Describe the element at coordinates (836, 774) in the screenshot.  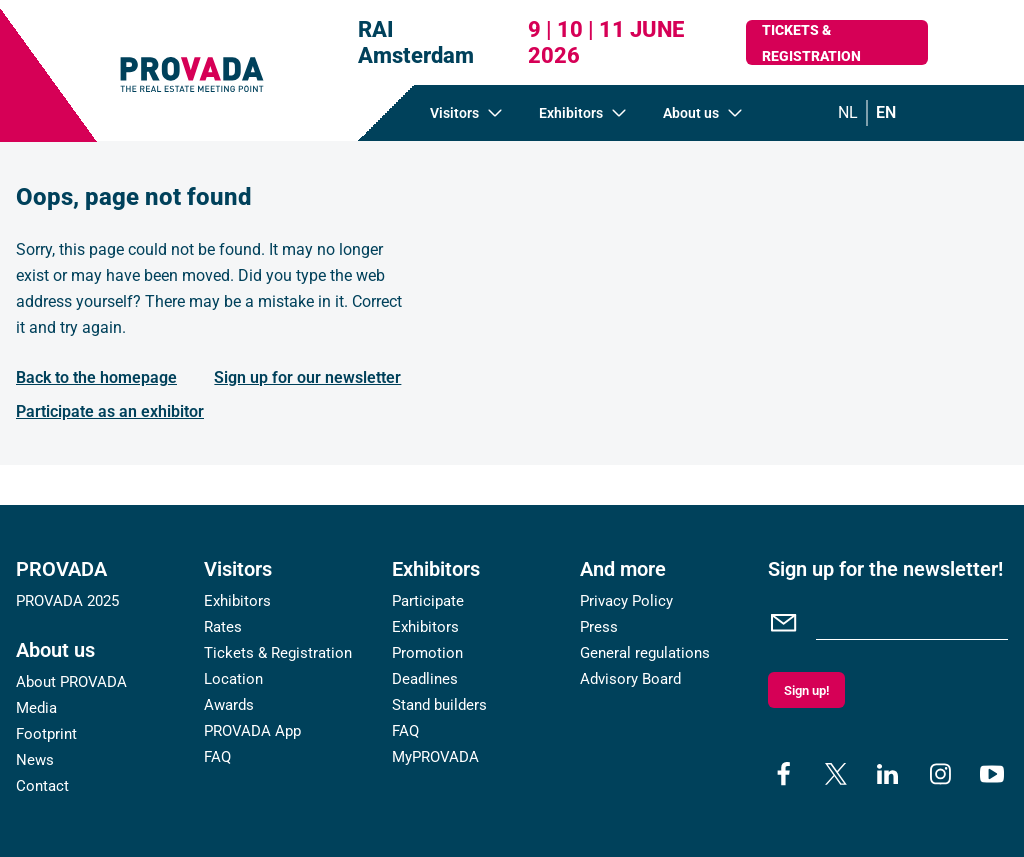
I see `[x]` at that location.